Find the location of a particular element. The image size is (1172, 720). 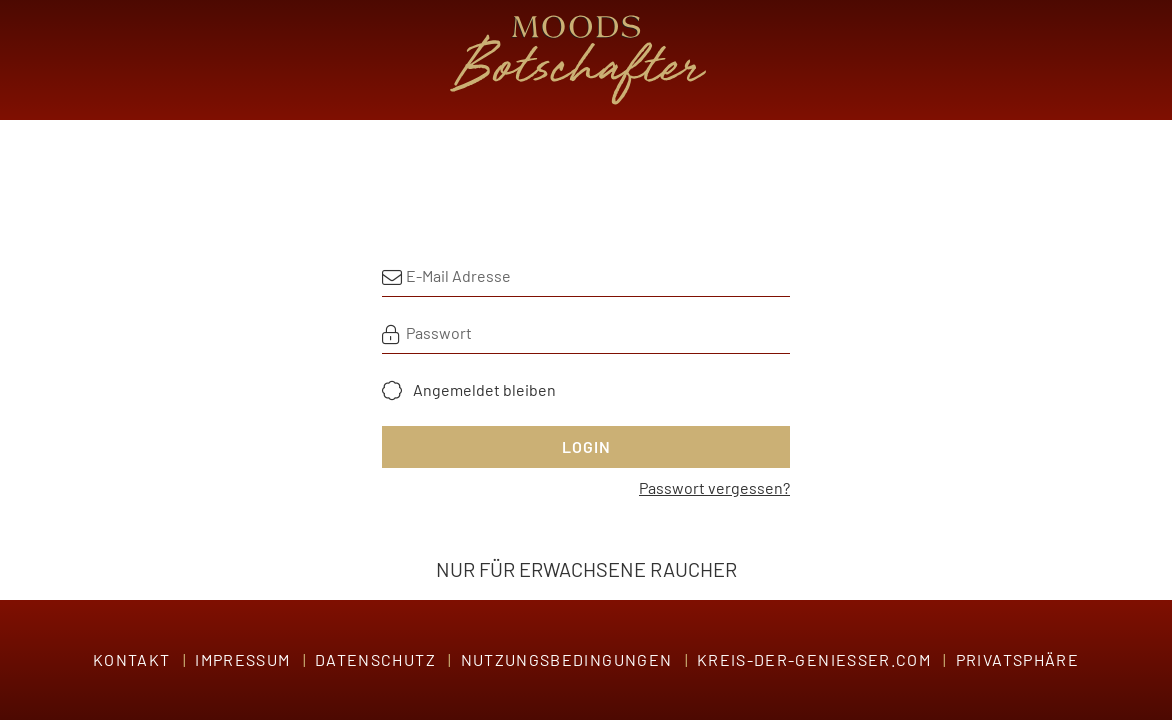

[checkbox] is located at coordinates (469, 390).